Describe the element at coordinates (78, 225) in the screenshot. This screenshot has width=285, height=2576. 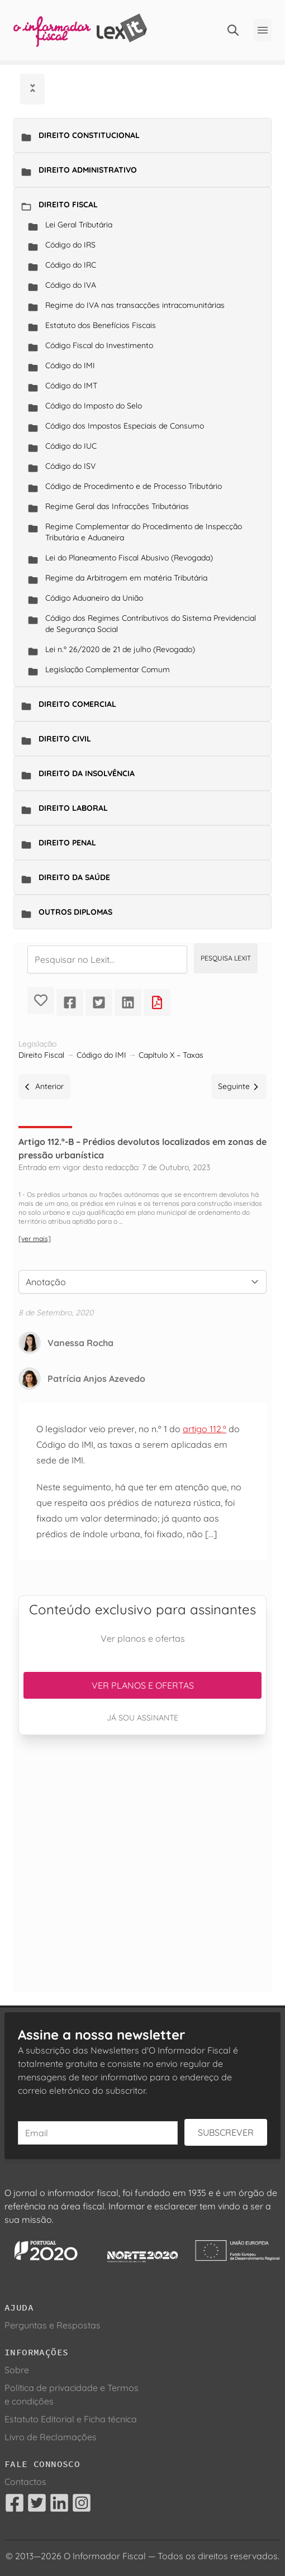
I see `Lei Geral Tributária` at that location.